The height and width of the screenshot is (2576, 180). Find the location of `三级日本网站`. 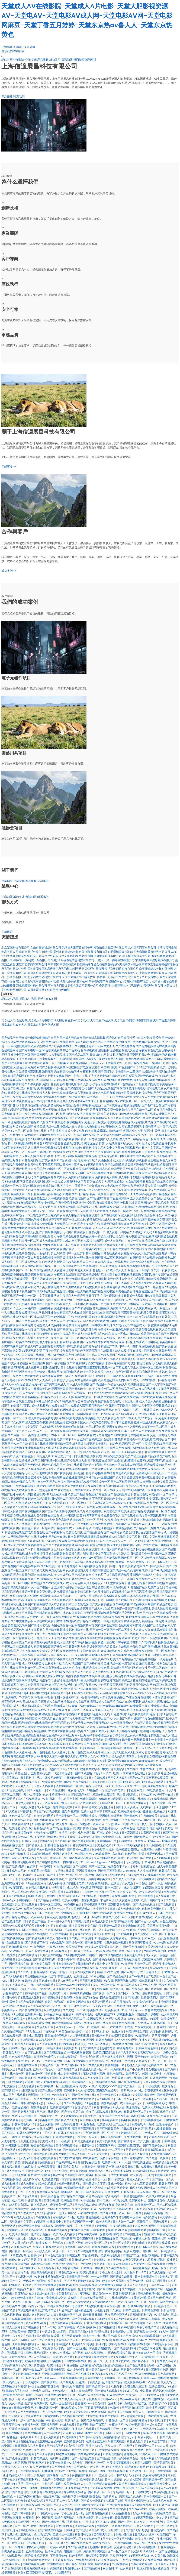

三级日本网站 is located at coordinates (9, 1240).